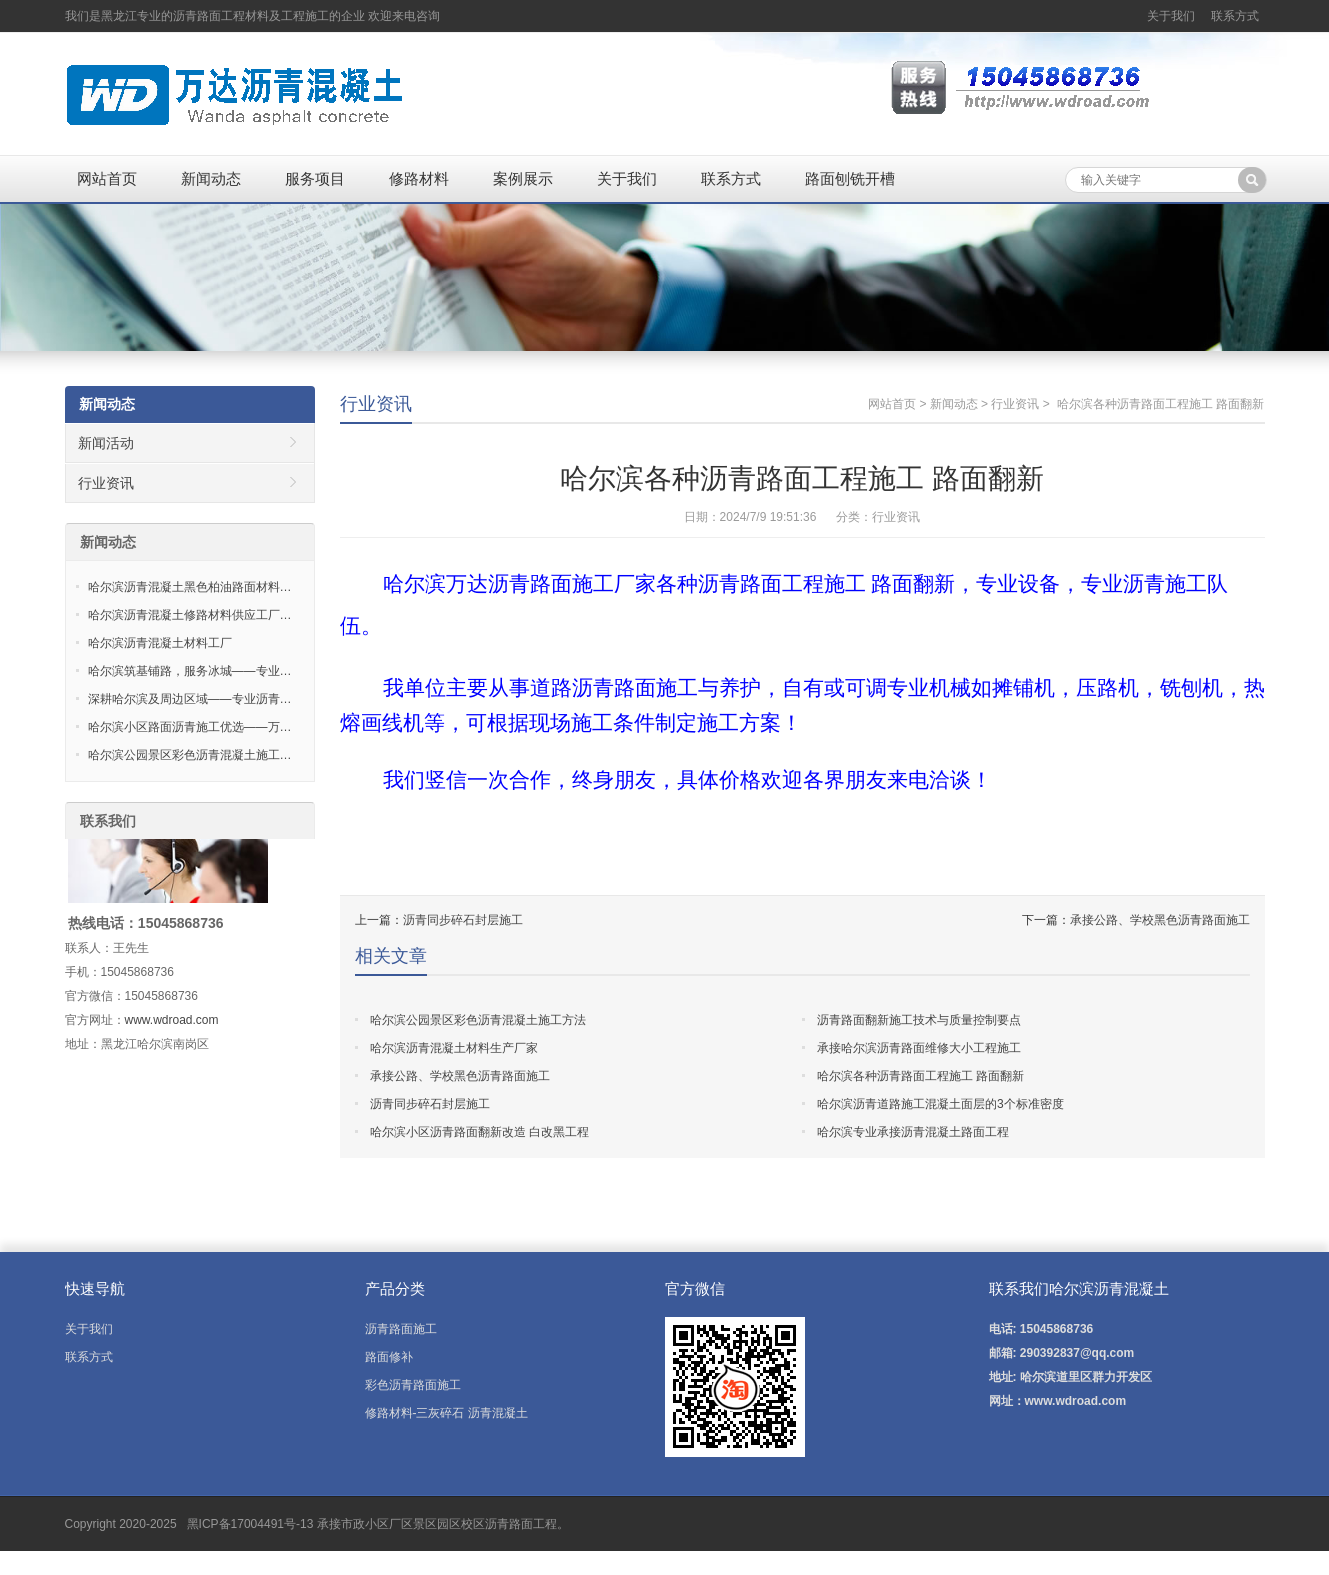 The height and width of the screenshot is (1575, 1329). What do you see at coordinates (190, 671) in the screenshot?
I see `哈尔滨筑基铺路，服务冰城——专业…` at bounding box center [190, 671].